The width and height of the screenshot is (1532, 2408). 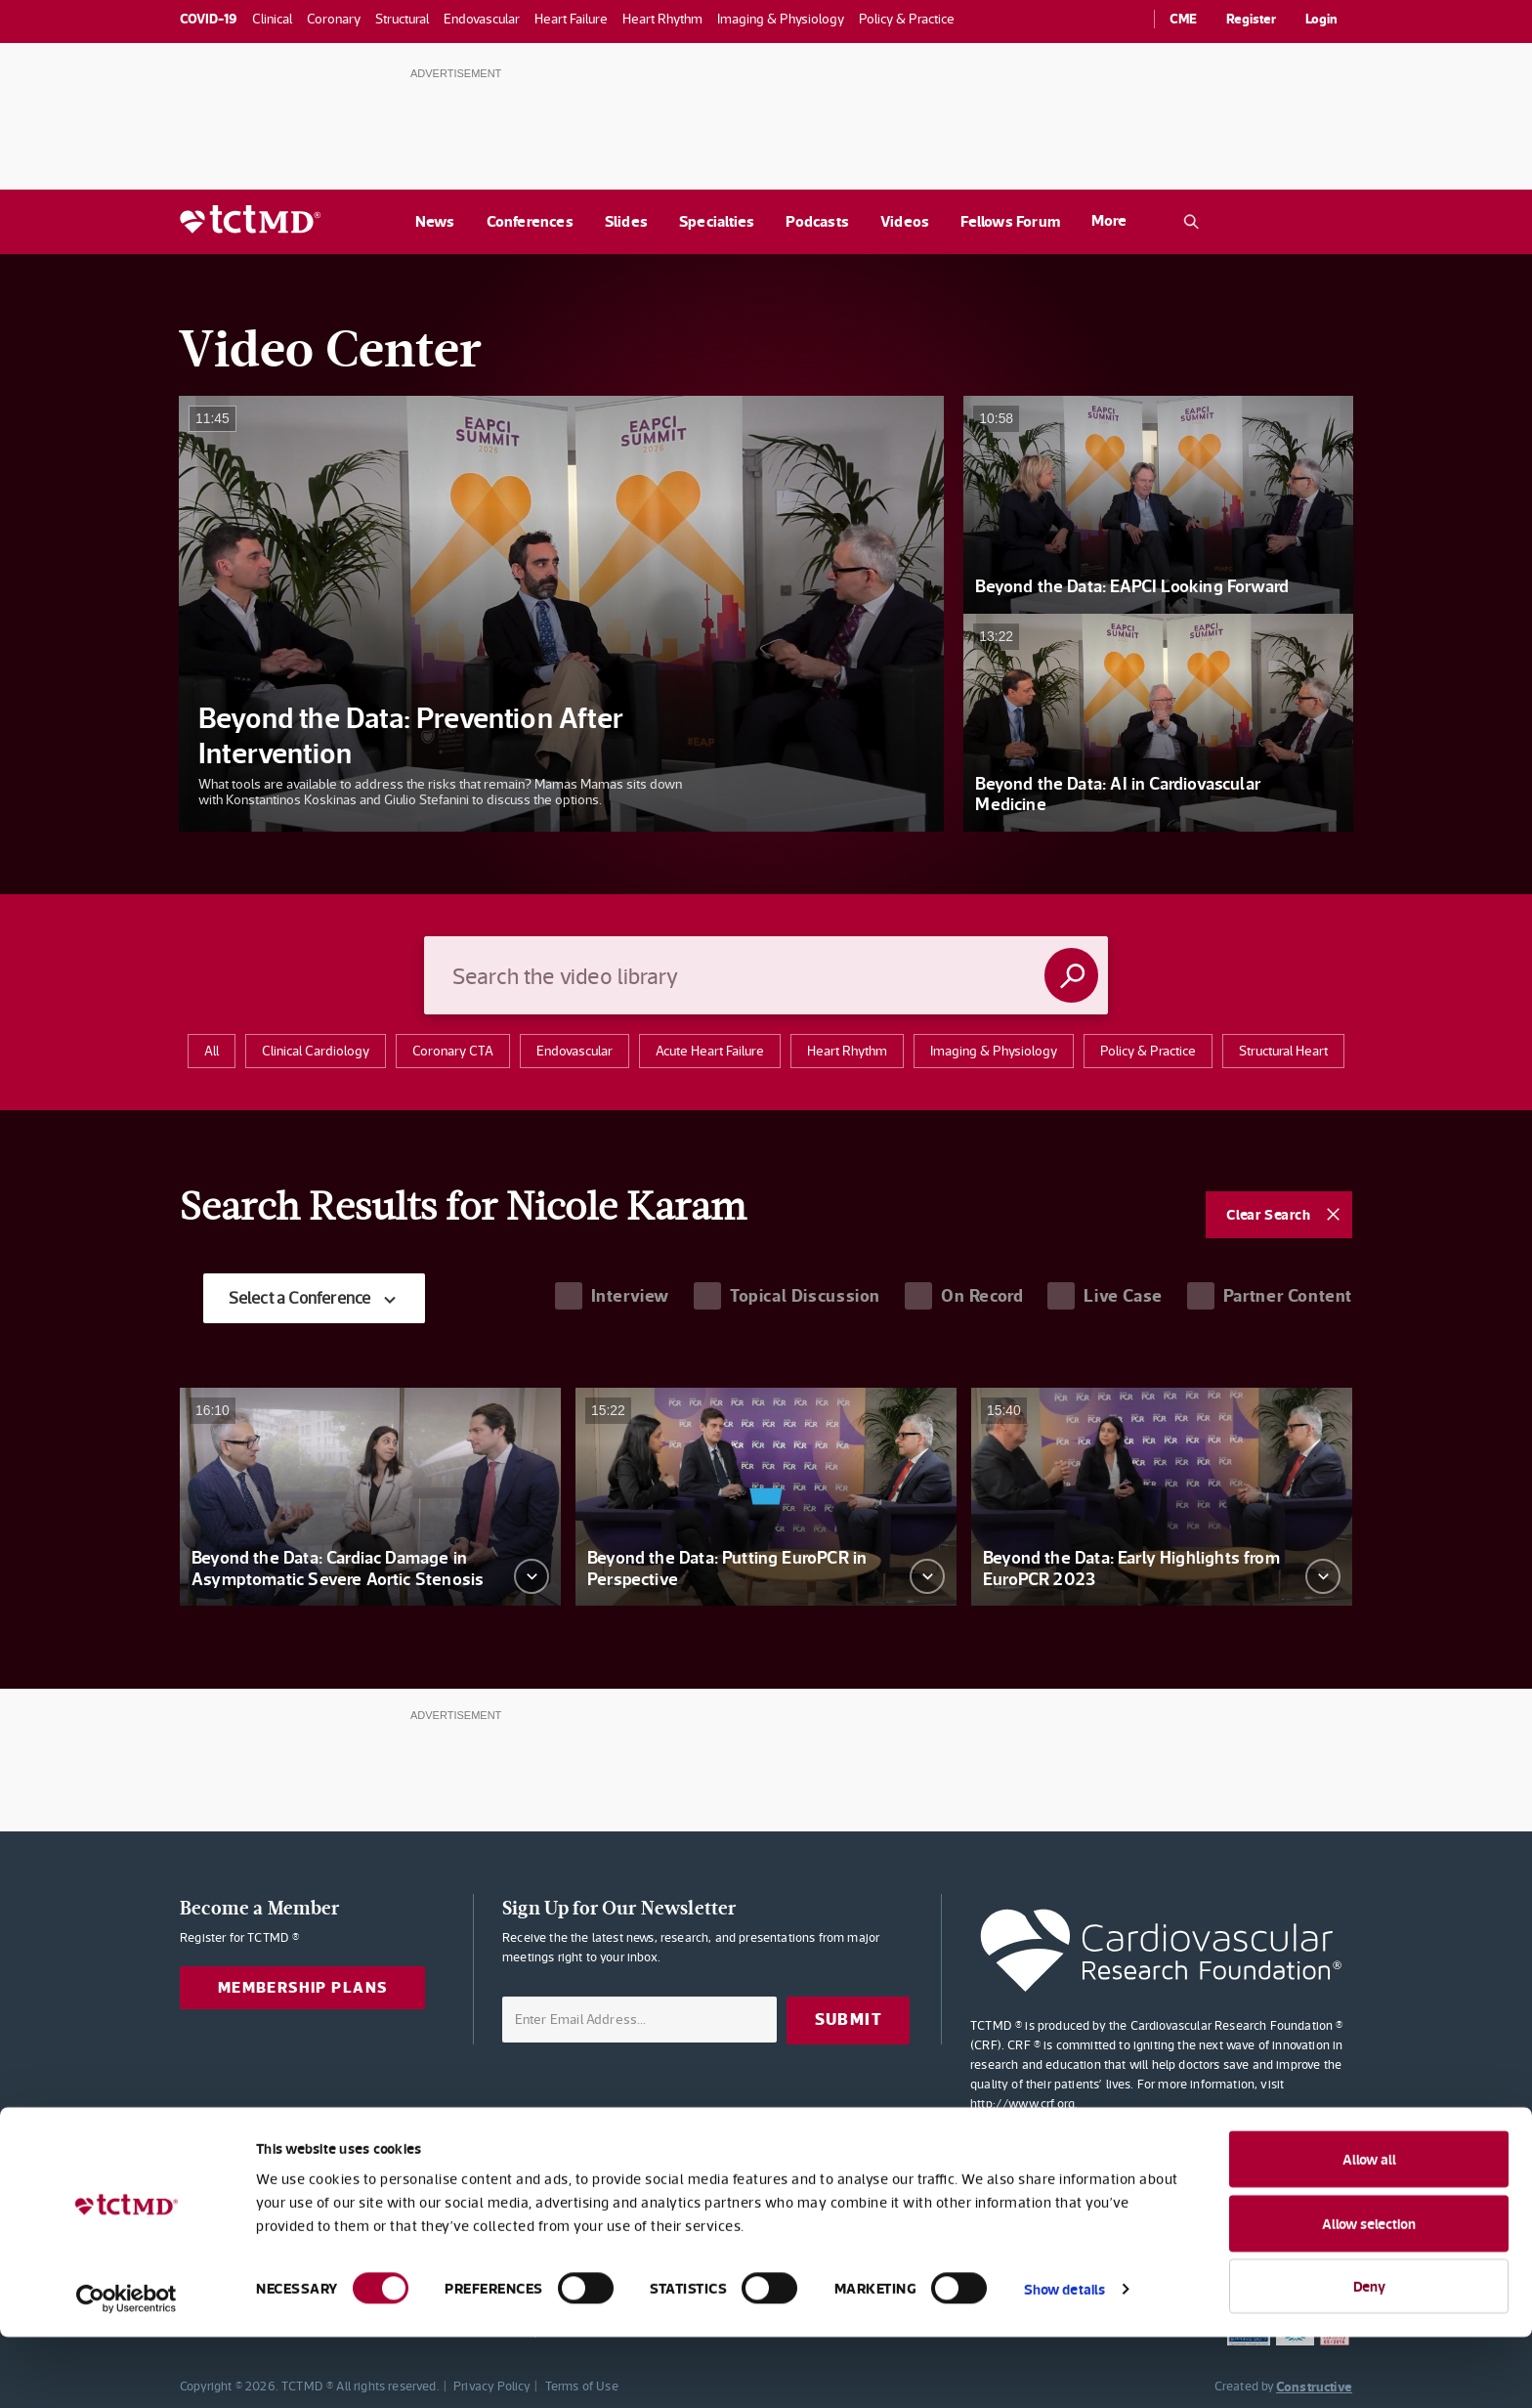 I want to click on Select a Conference [textbox], so click(x=306, y=1299).